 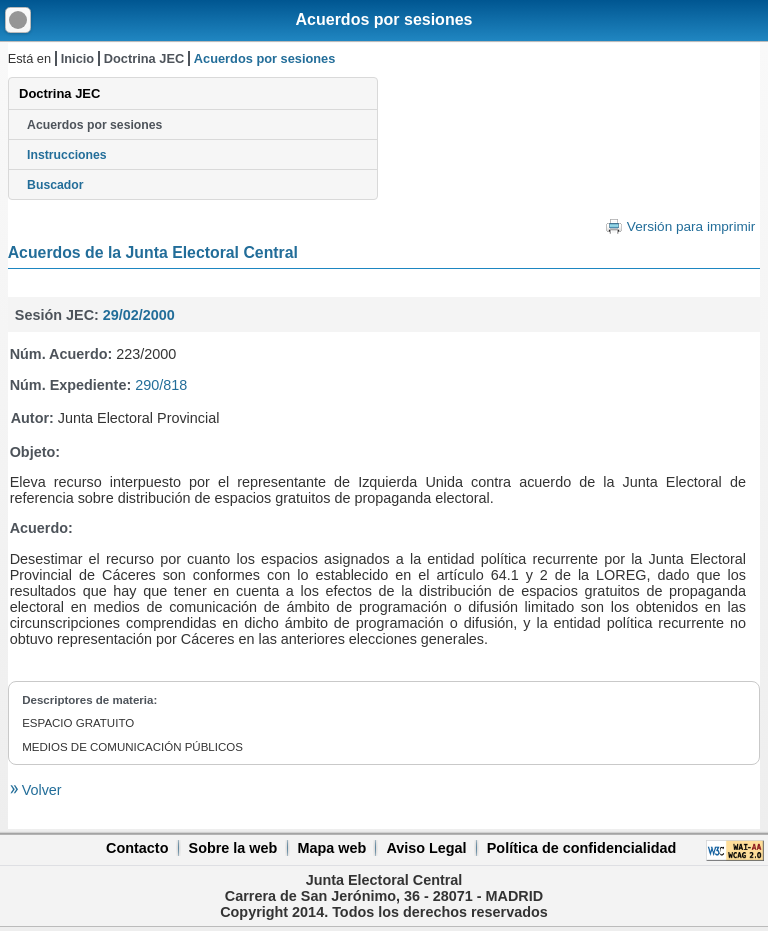 What do you see at coordinates (426, 848) in the screenshot?
I see `Aviso Legal` at bounding box center [426, 848].